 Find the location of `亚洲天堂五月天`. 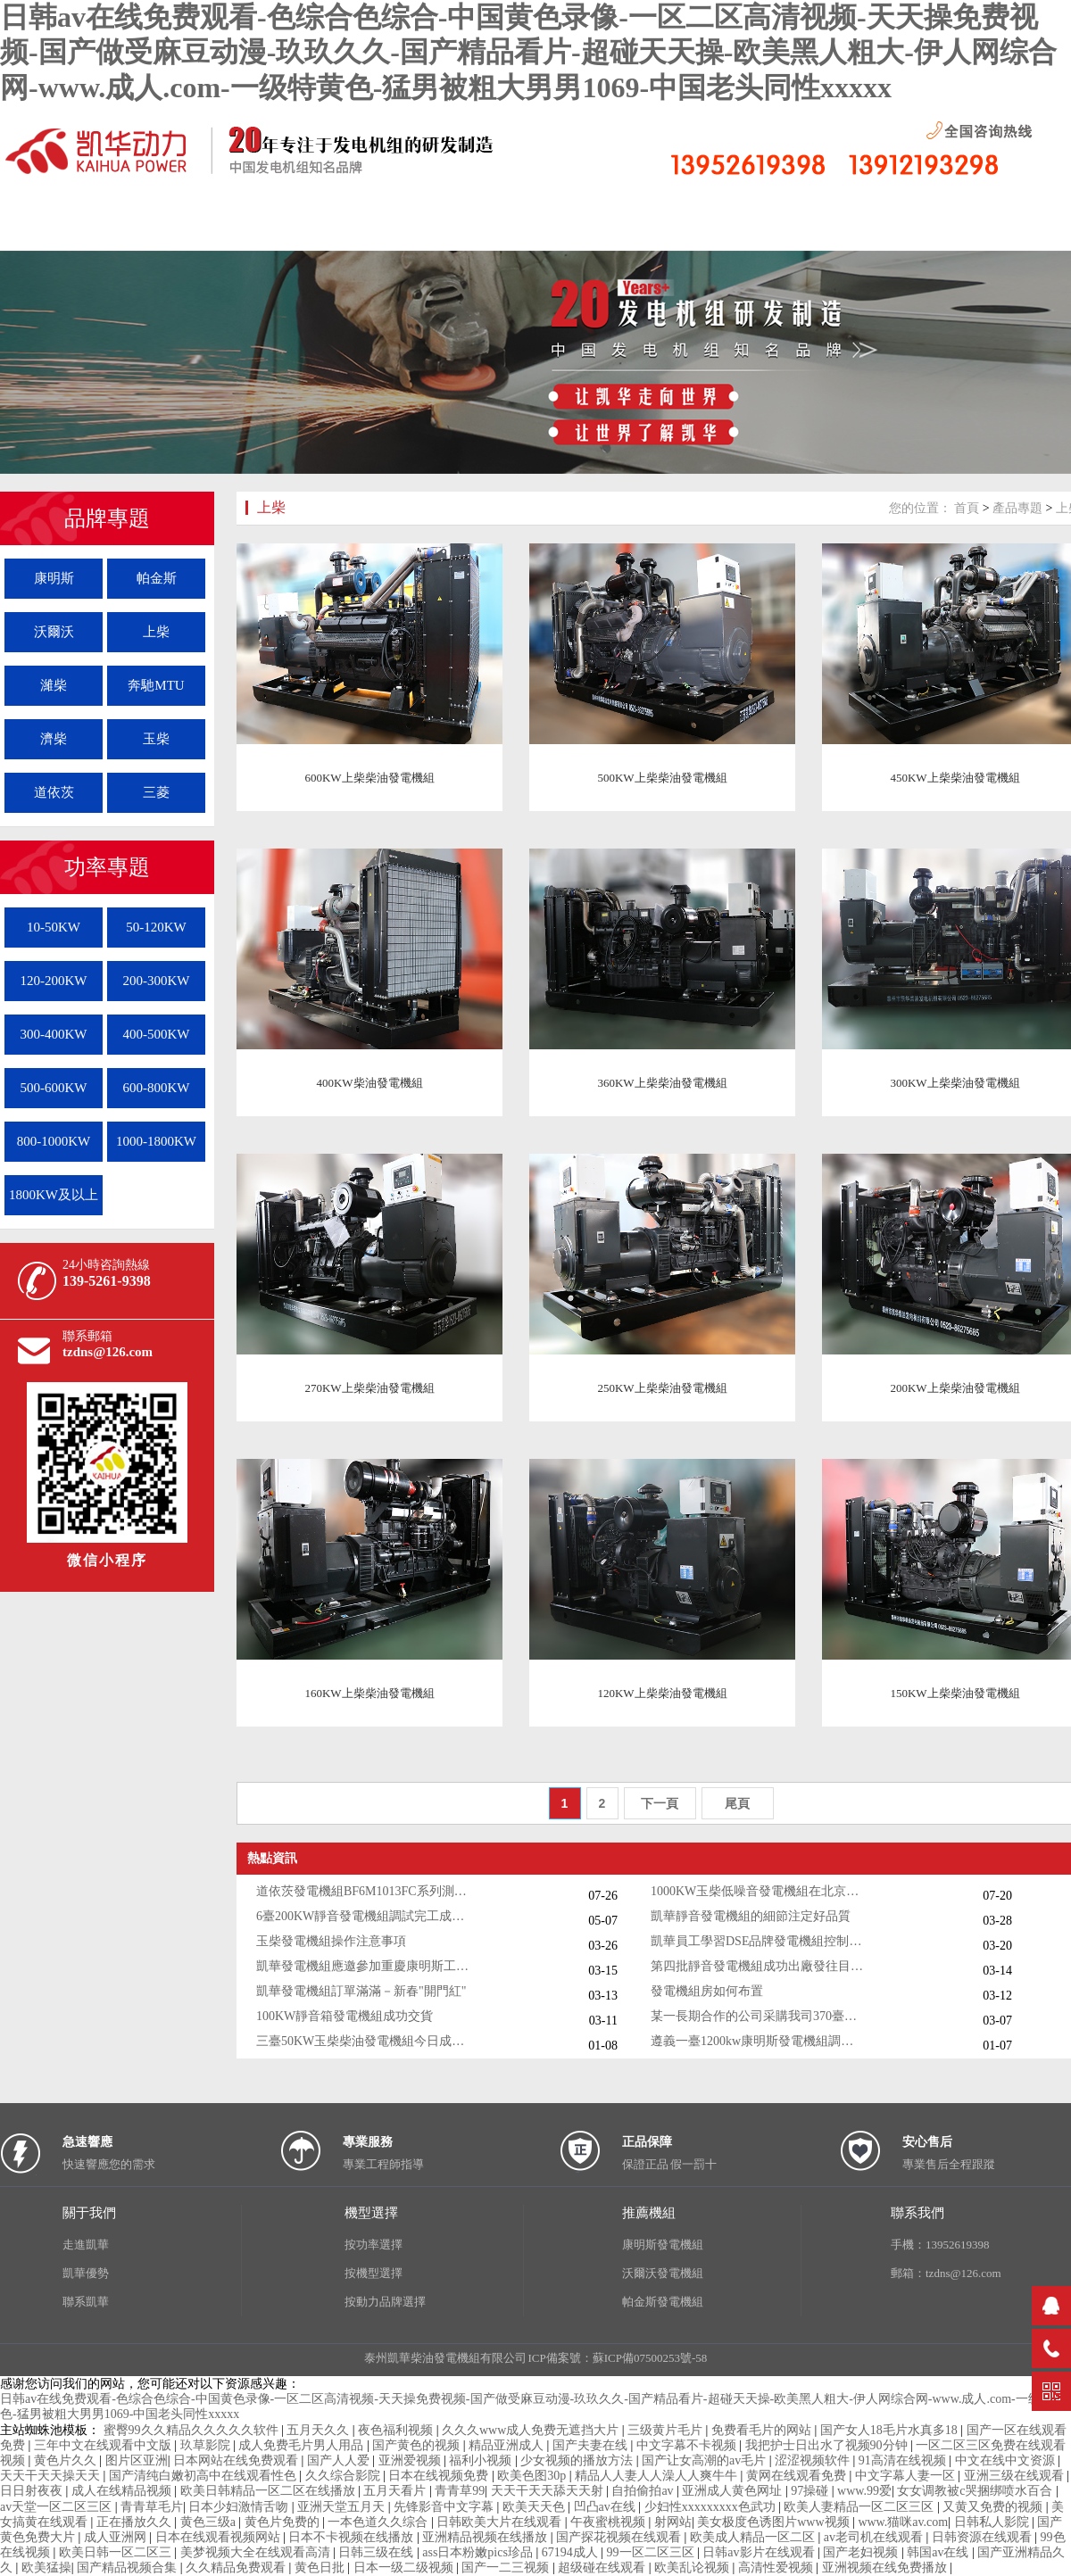

亚洲天堂五月天 is located at coordinates (342, 2507).